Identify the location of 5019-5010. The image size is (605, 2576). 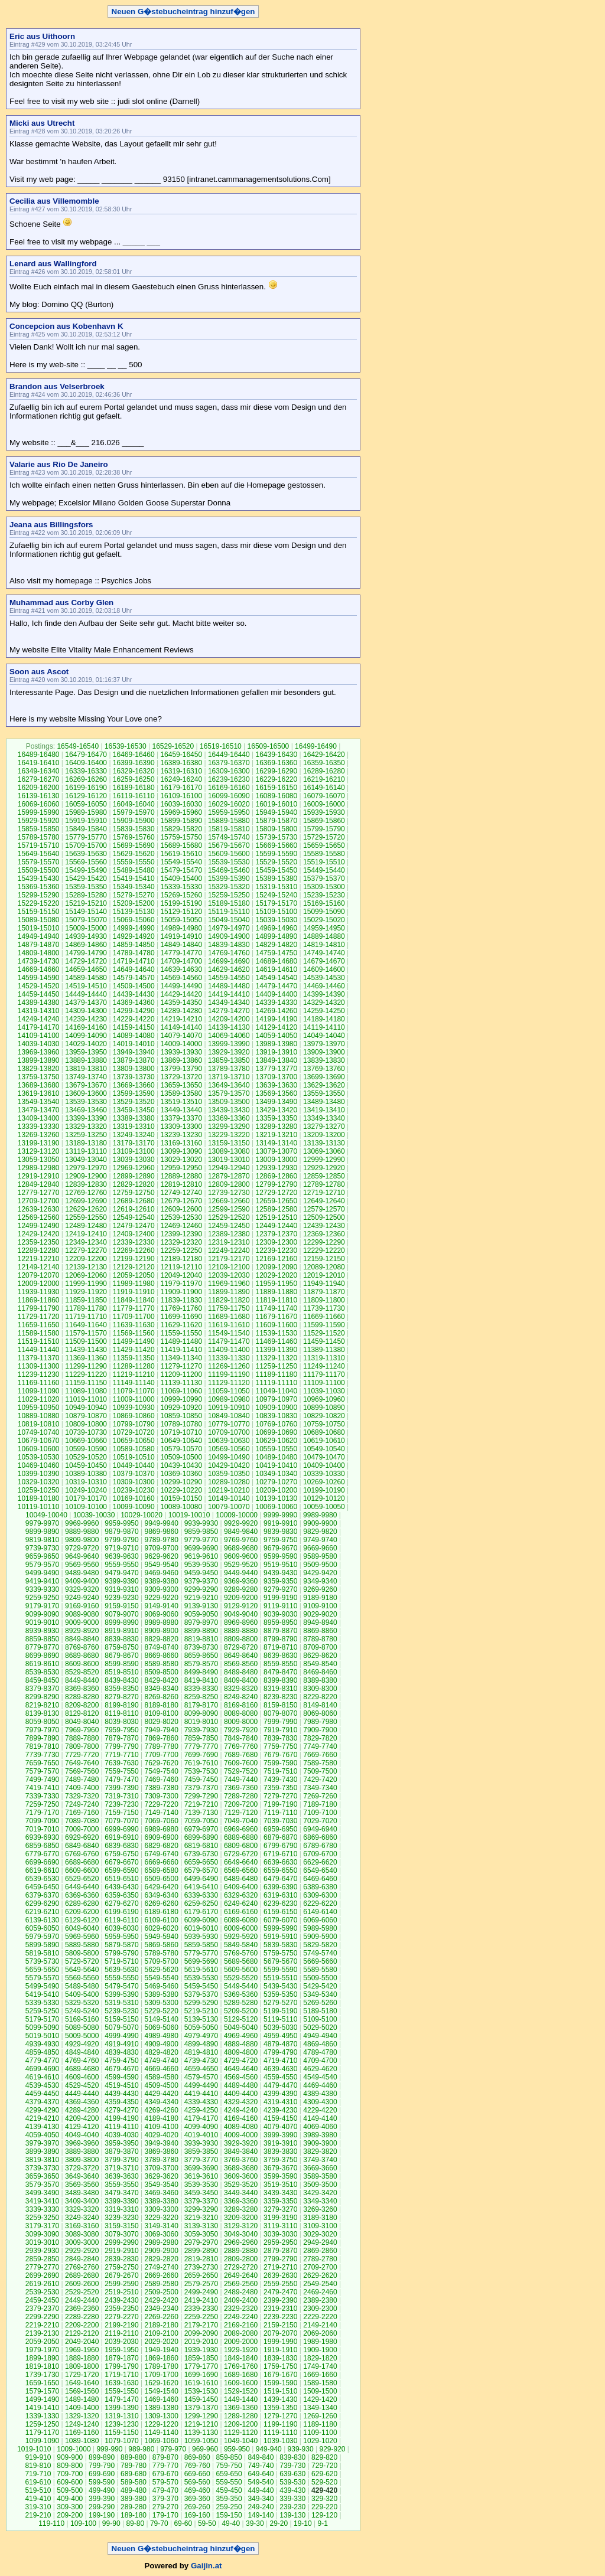
(42, 2036).